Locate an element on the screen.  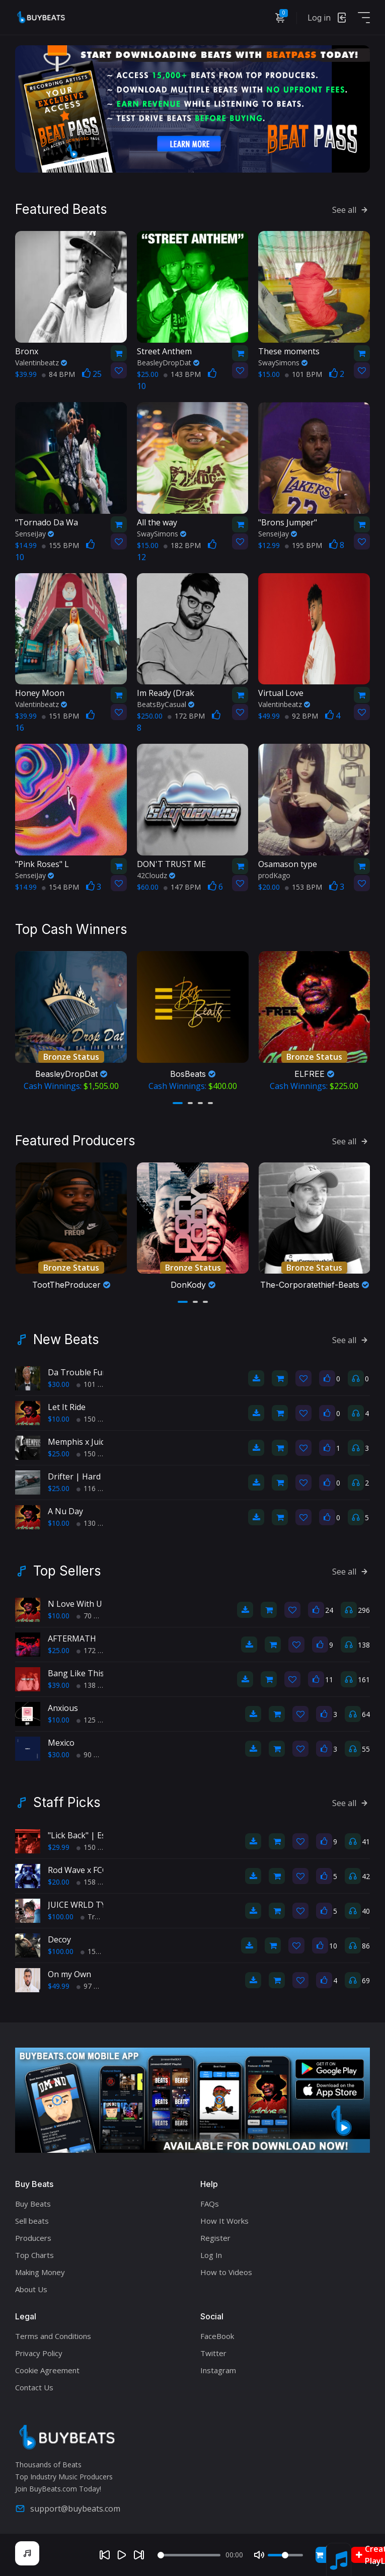
Mexico is located at coordinates (61, 1742).